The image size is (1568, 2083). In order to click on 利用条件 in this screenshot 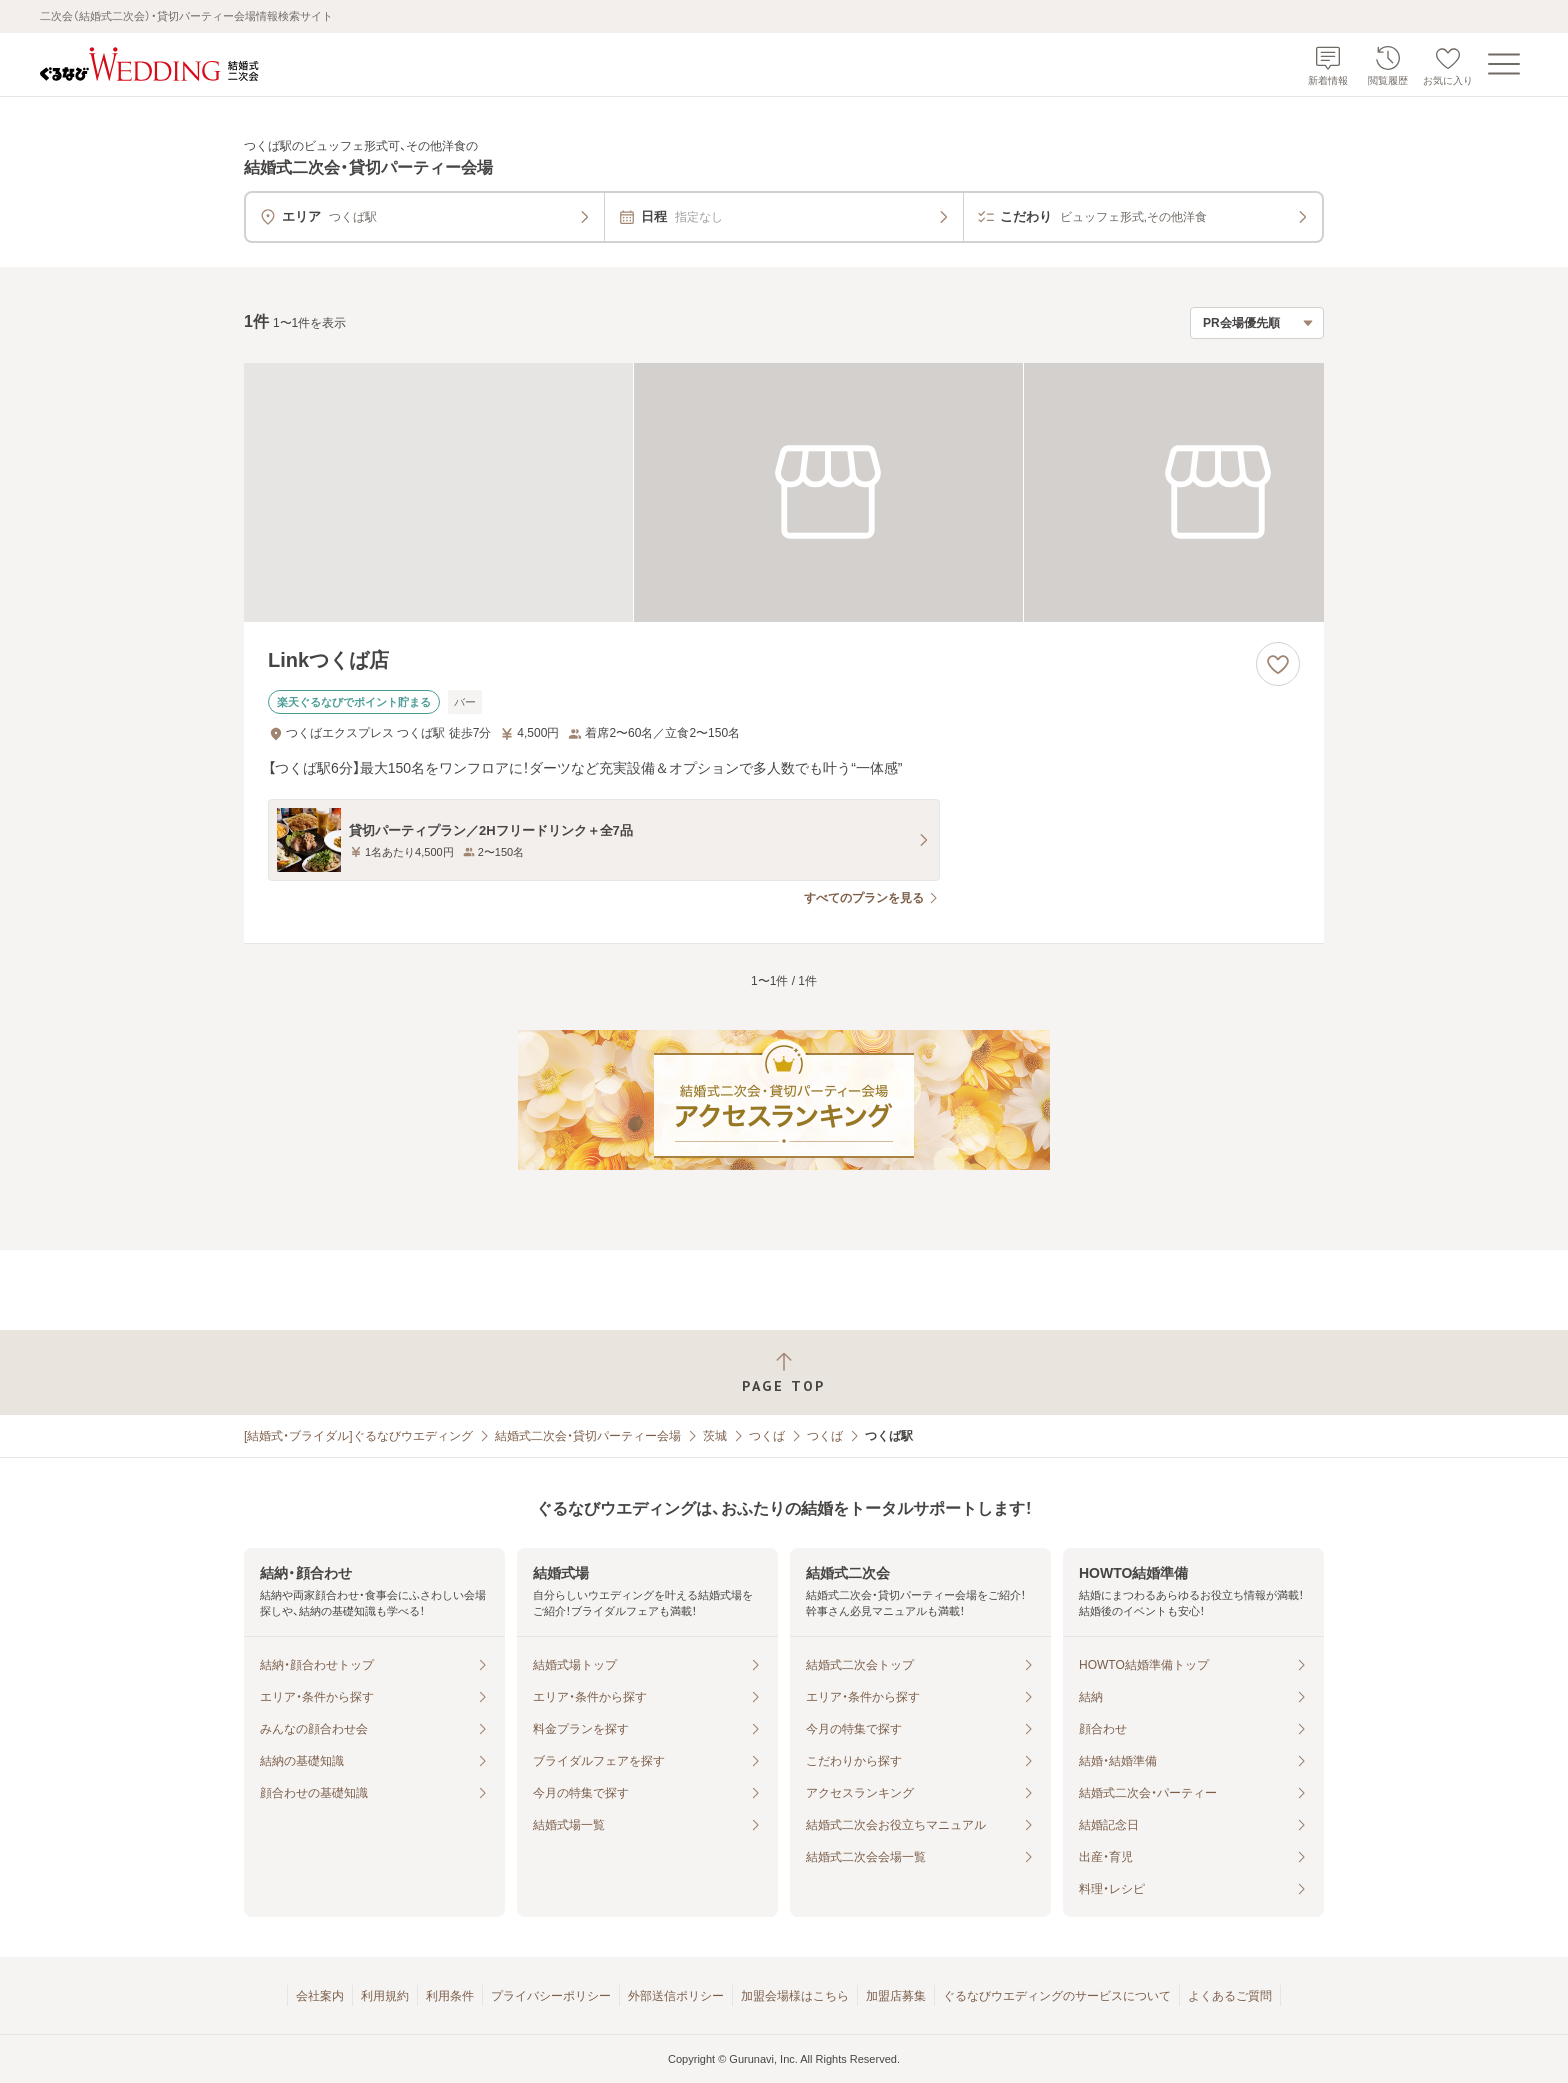, I will do `click(450, 1996)`.